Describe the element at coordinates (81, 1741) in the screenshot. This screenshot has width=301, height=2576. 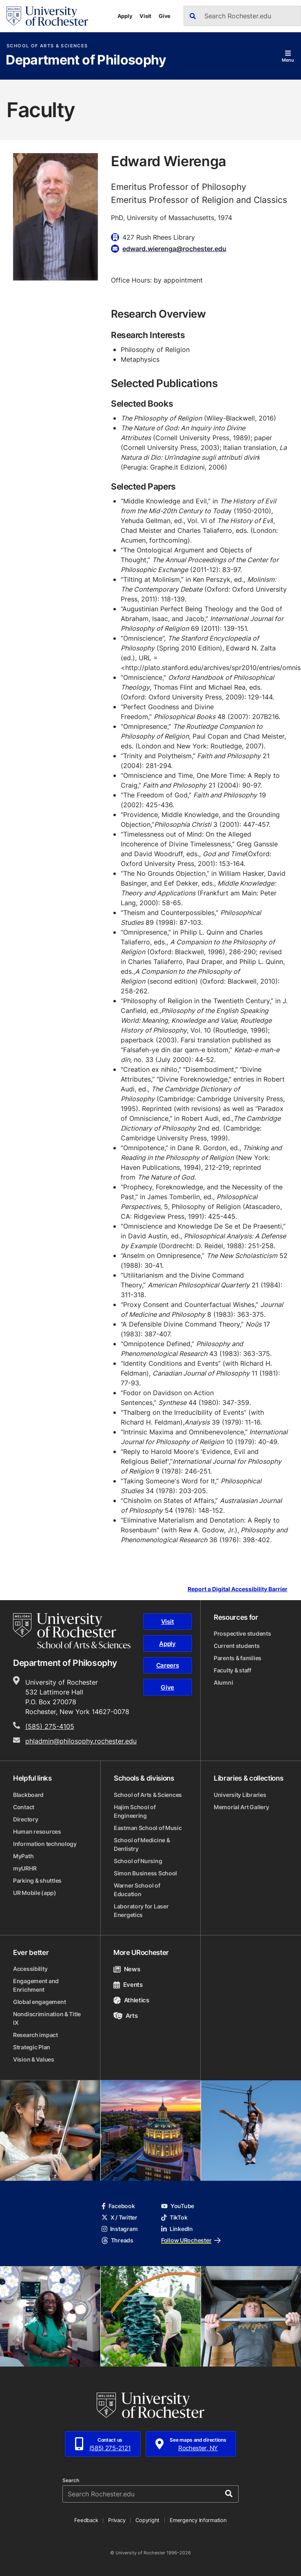
I see `phladmin@philosophy.rochester.edu` at that location.